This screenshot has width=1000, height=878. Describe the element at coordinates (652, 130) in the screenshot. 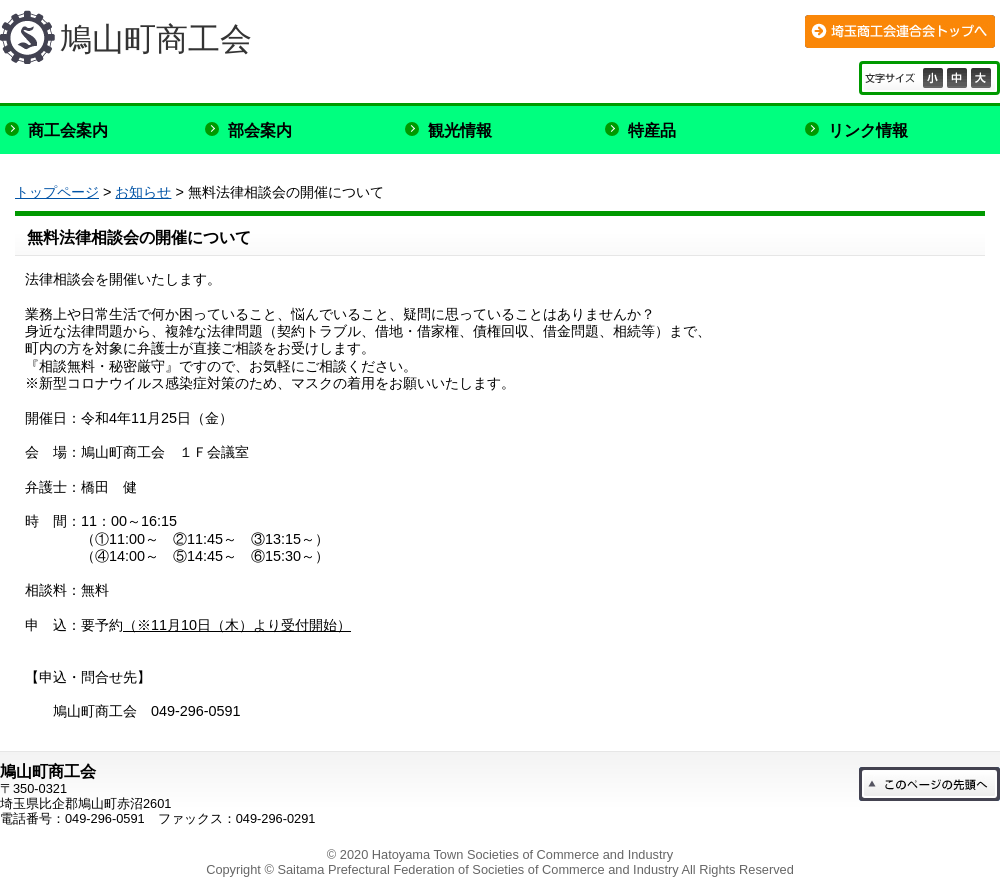

I see `特産品` at that location.